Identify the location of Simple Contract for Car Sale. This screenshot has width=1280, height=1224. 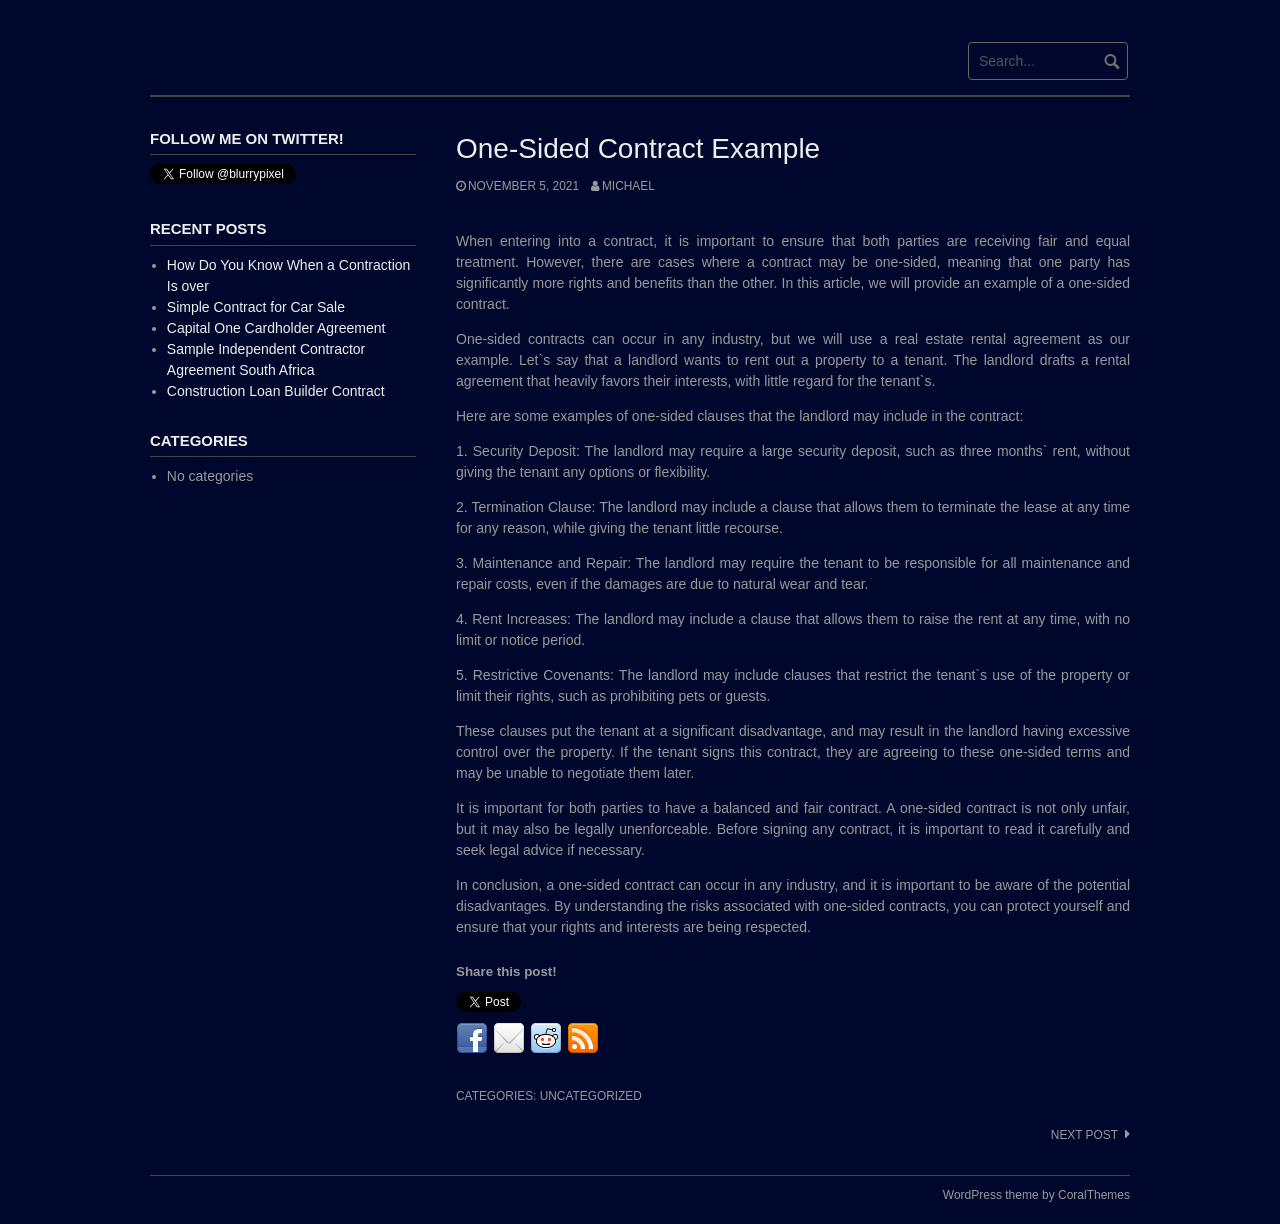
(256, 307).